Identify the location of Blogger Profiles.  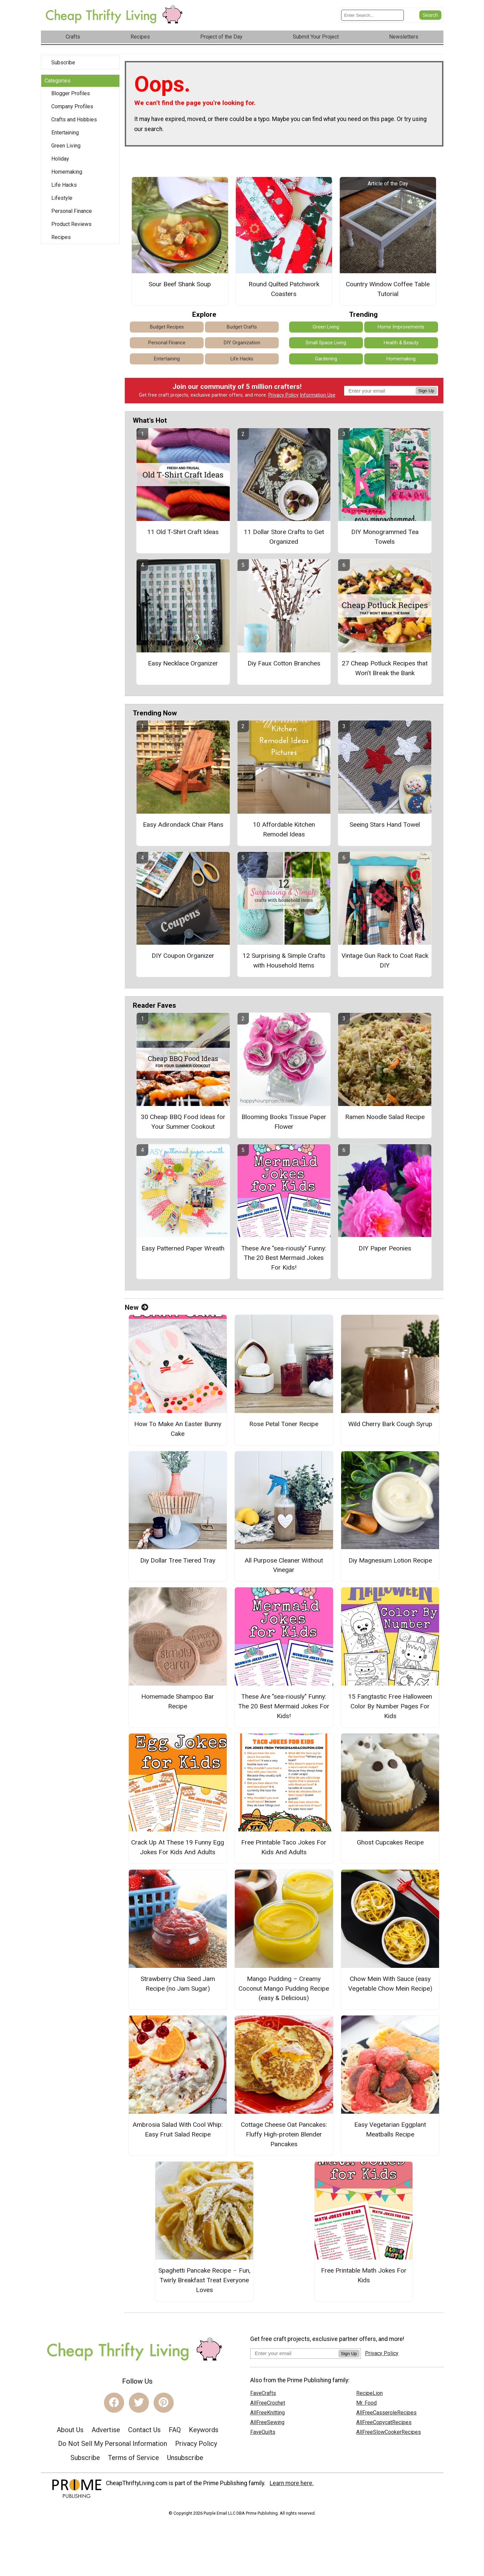
(70, 93).